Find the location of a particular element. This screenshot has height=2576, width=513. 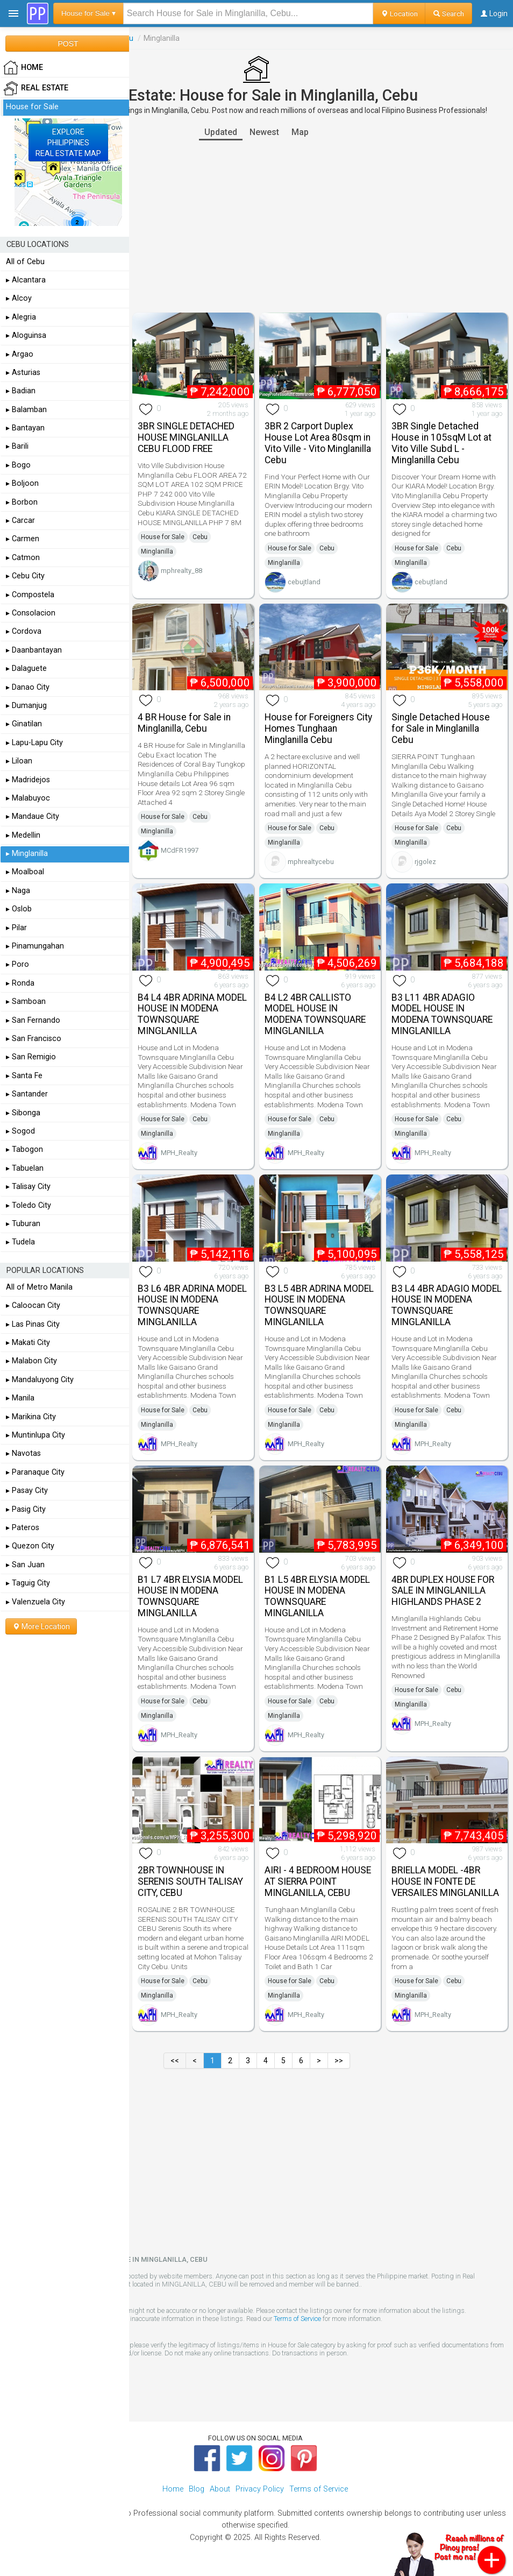

>> is located at coordinates (338, 2060).